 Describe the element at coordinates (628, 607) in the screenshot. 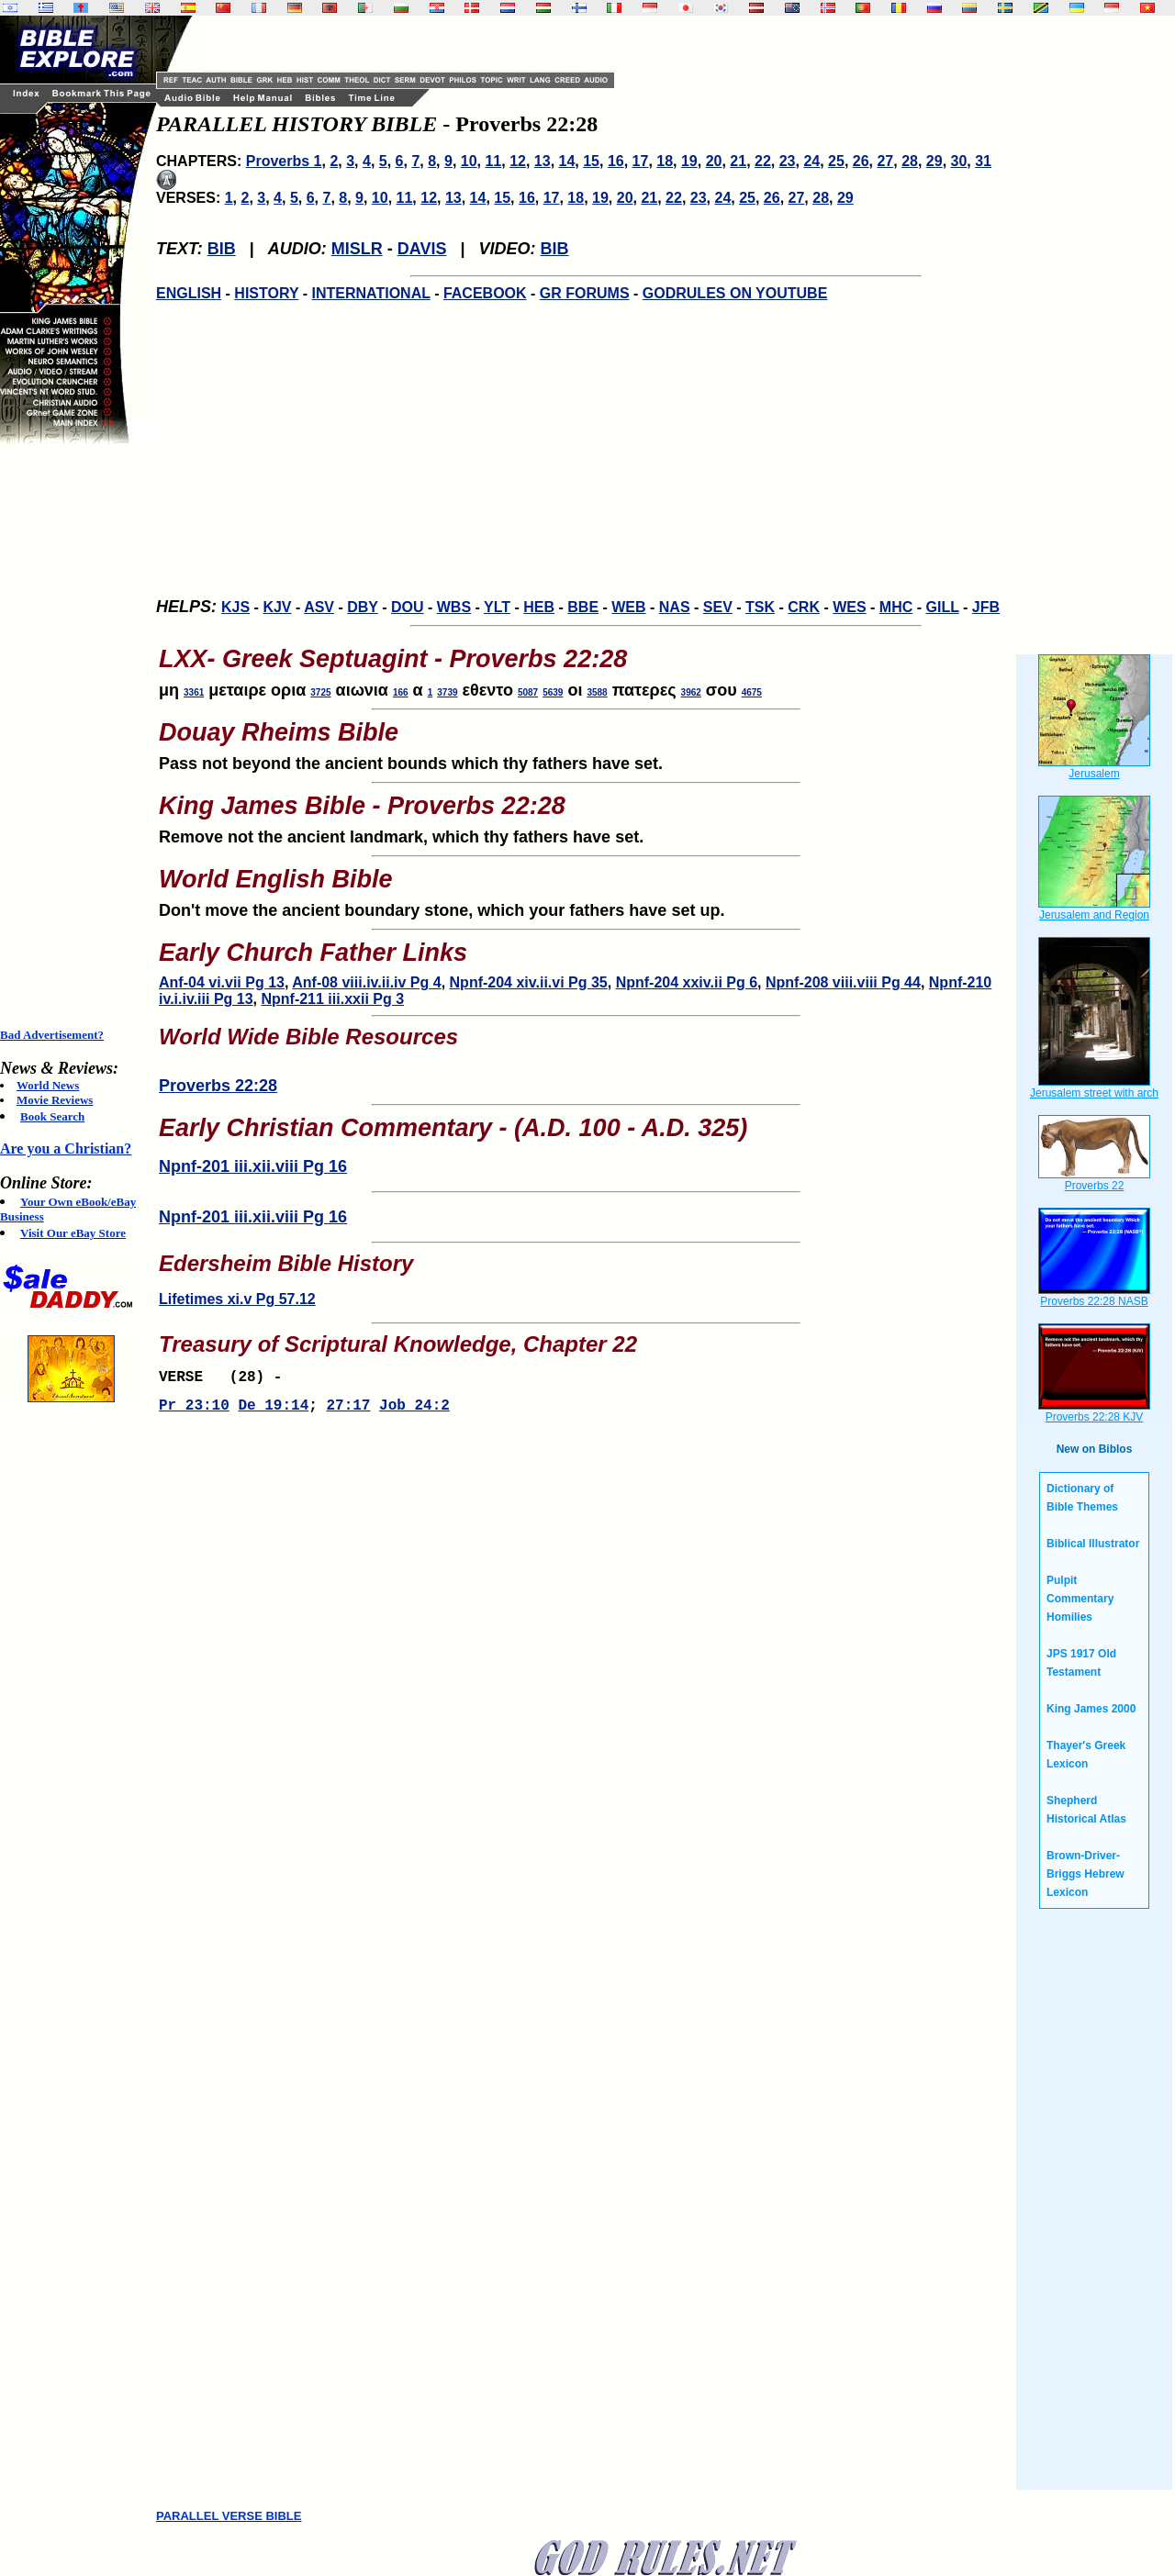

I see `WEB` at that location.